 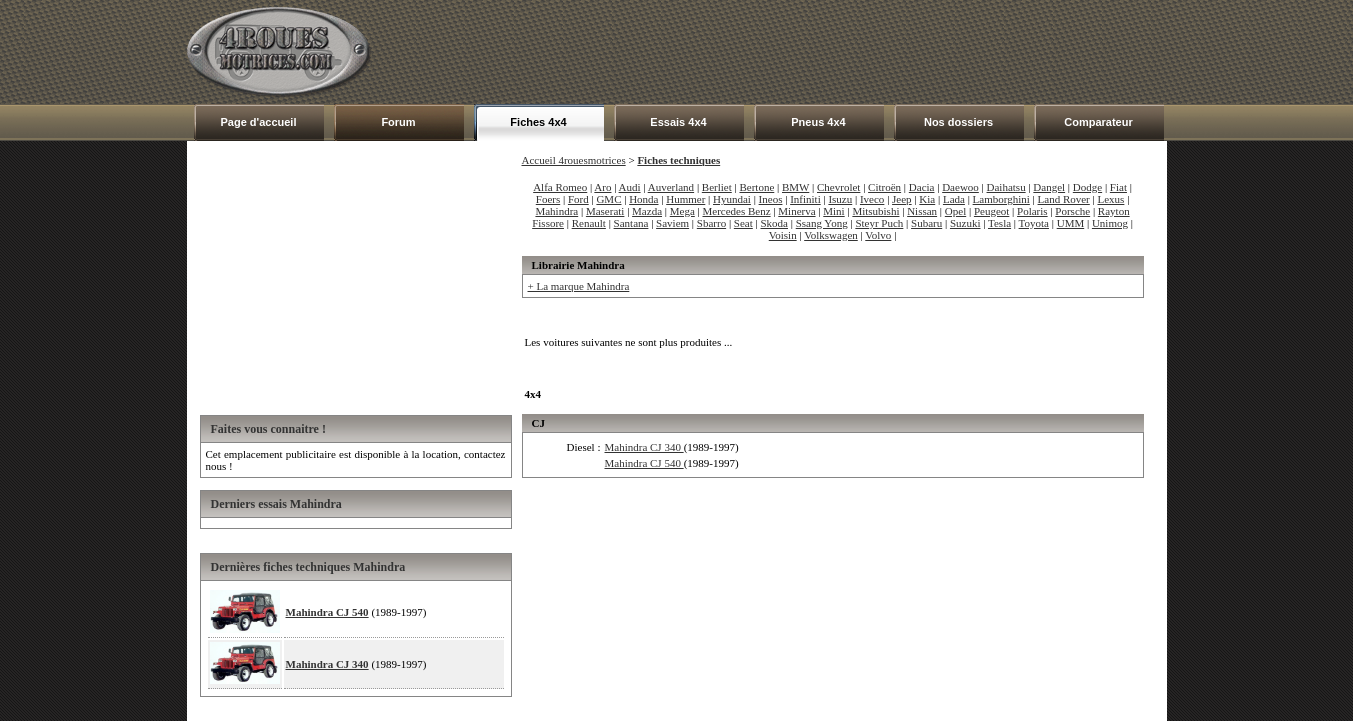 I want to click on Daewoo, so click(x=960, y=187).